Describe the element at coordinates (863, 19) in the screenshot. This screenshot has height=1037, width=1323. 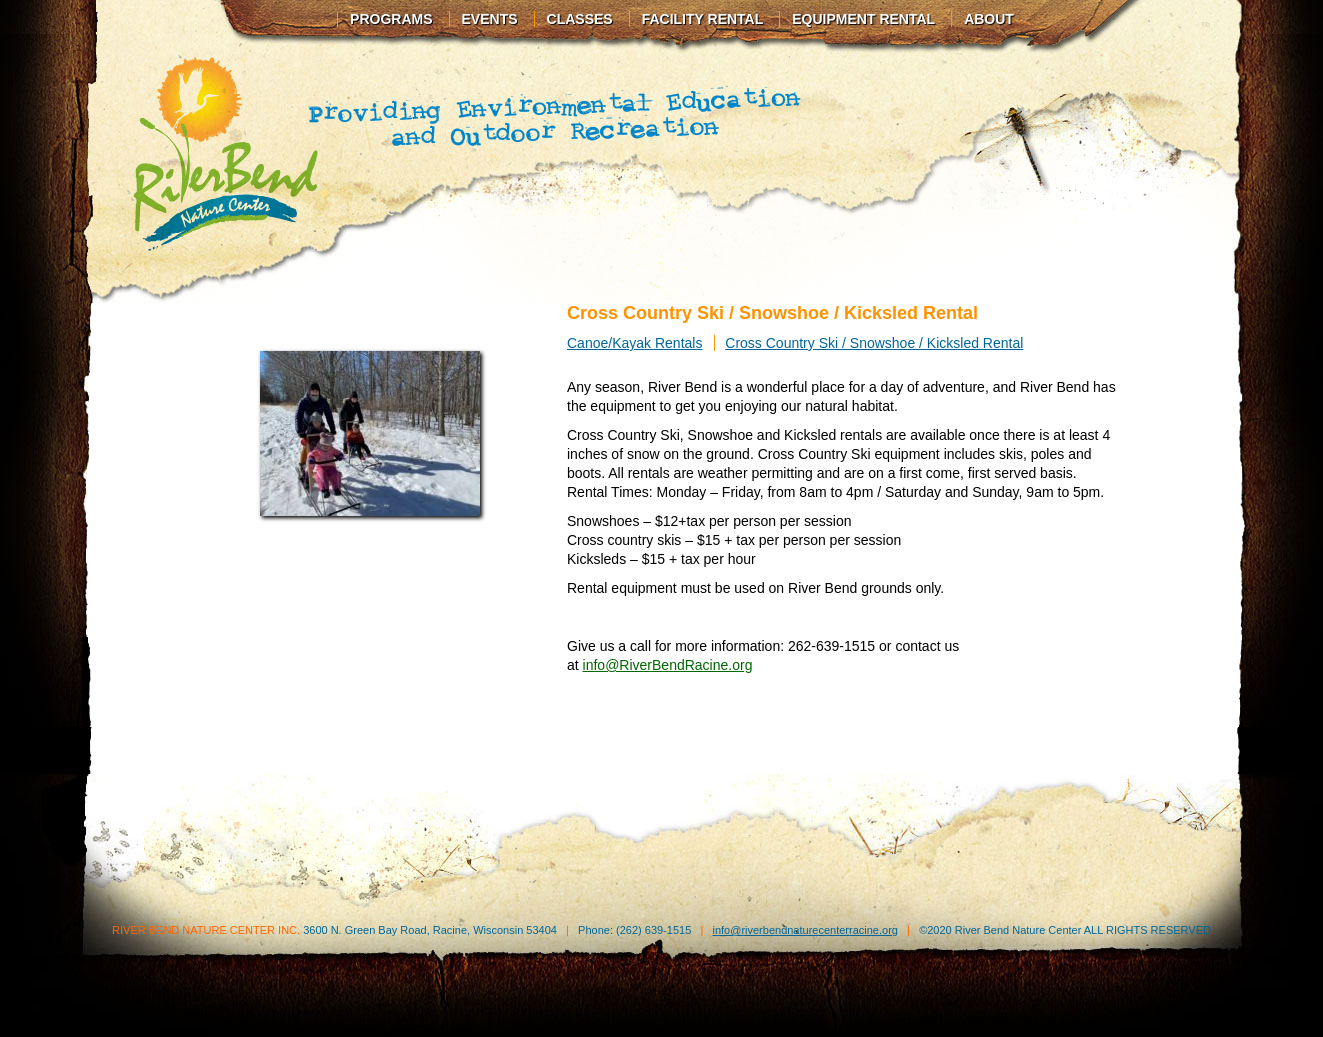
I see `Equipment Rental` at that location.